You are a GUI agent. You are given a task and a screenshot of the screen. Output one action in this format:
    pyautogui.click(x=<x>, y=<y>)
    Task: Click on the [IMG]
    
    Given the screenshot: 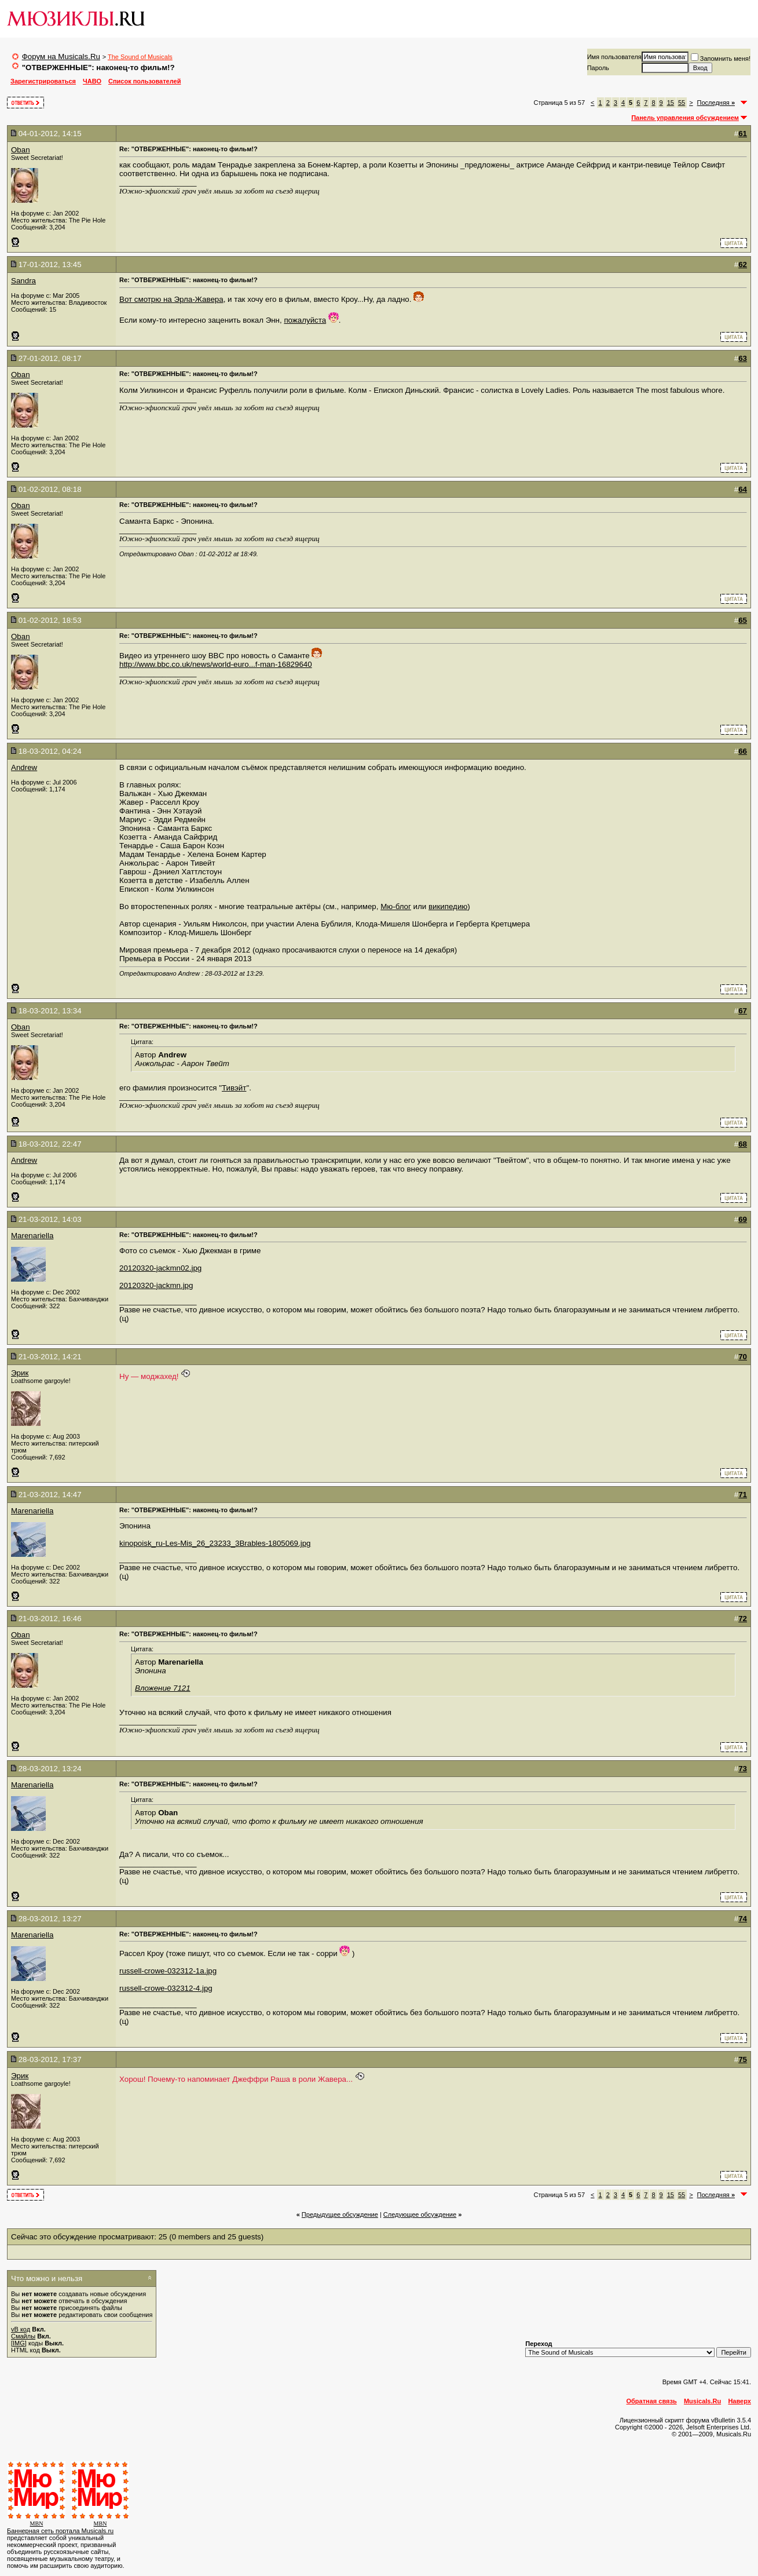 What is the action you would take?
    pyautogui.click(x=19, y=2343)
    